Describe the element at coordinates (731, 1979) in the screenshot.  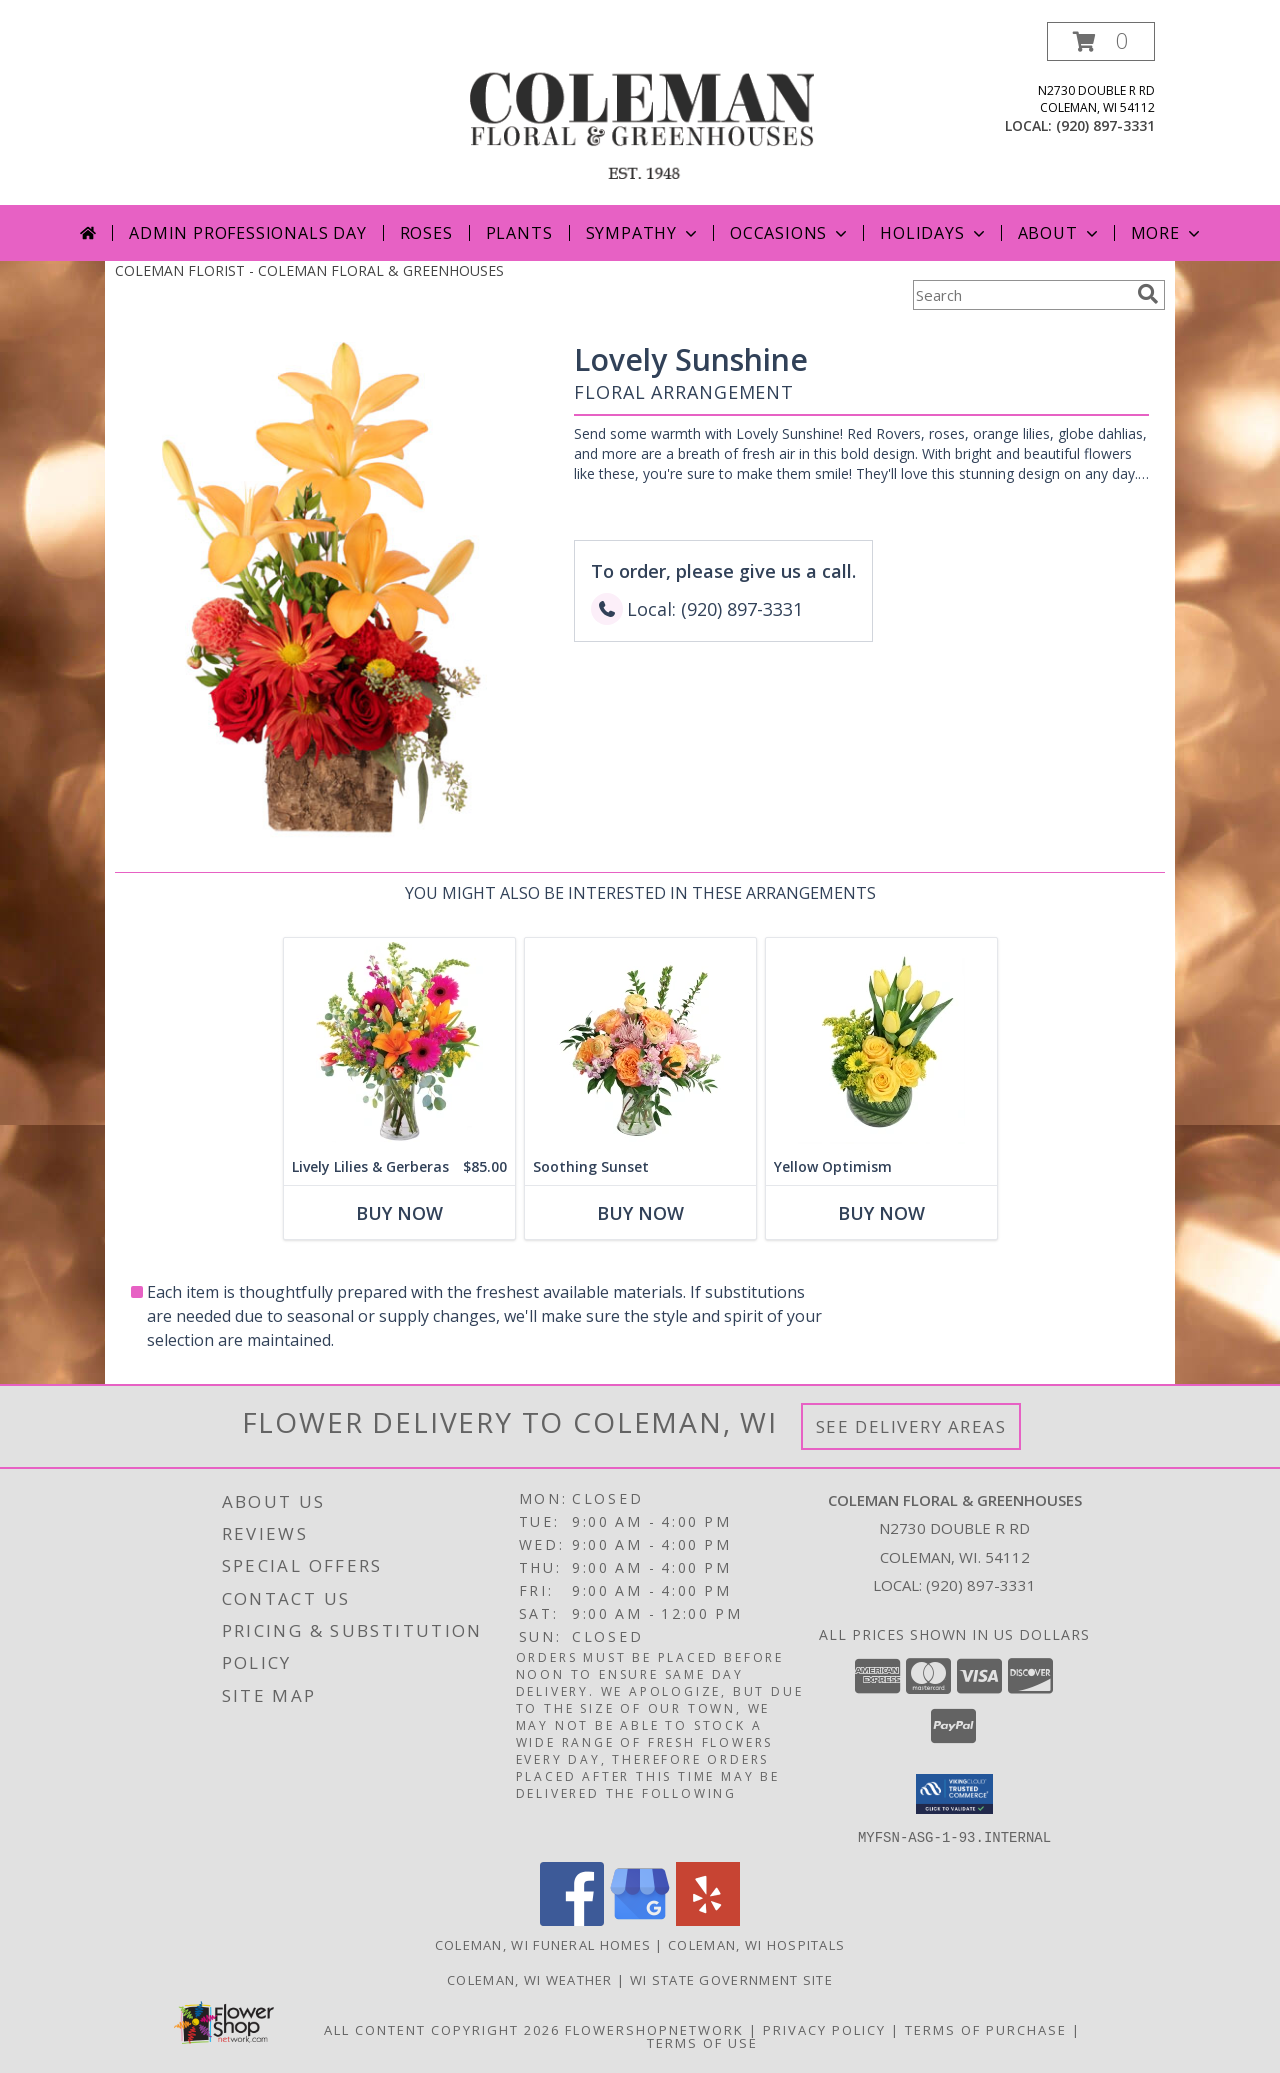
I see `WI State Government Site` at that location.